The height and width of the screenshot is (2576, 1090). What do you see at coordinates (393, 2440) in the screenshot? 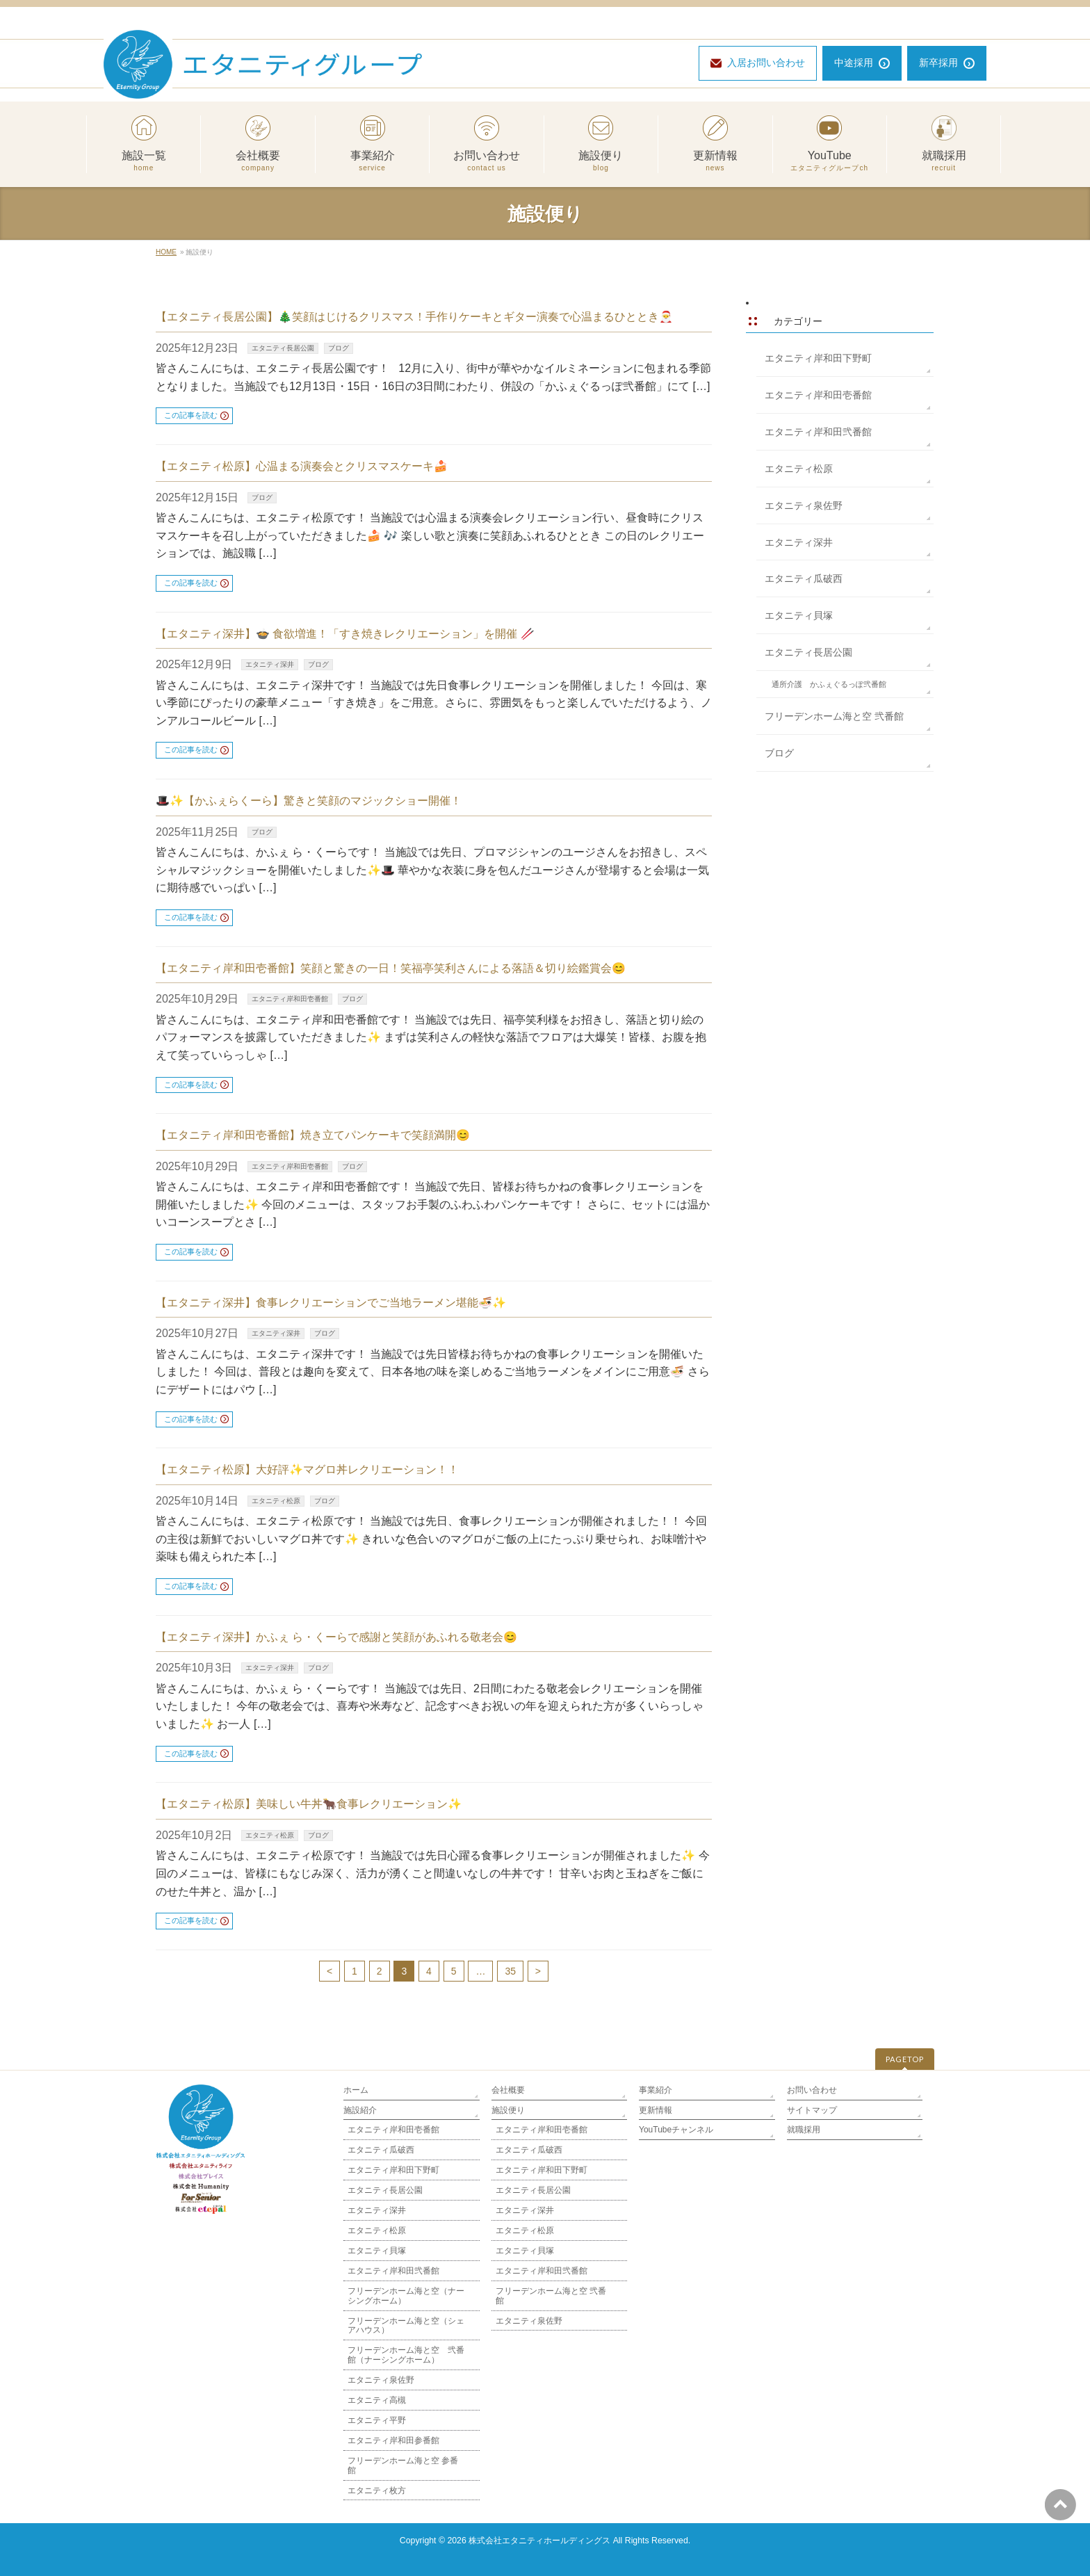
I see `エタニティ岸和田参番館` at bounding box center [393, 2440].